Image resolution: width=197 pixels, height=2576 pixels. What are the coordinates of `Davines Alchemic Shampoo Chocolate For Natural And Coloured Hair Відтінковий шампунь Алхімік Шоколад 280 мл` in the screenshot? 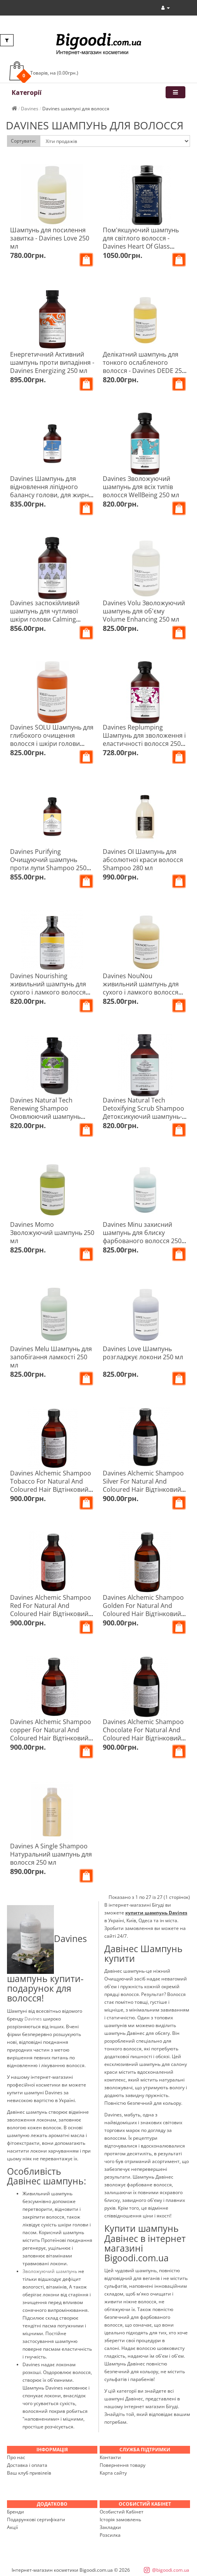 It's located at (143, 1738).